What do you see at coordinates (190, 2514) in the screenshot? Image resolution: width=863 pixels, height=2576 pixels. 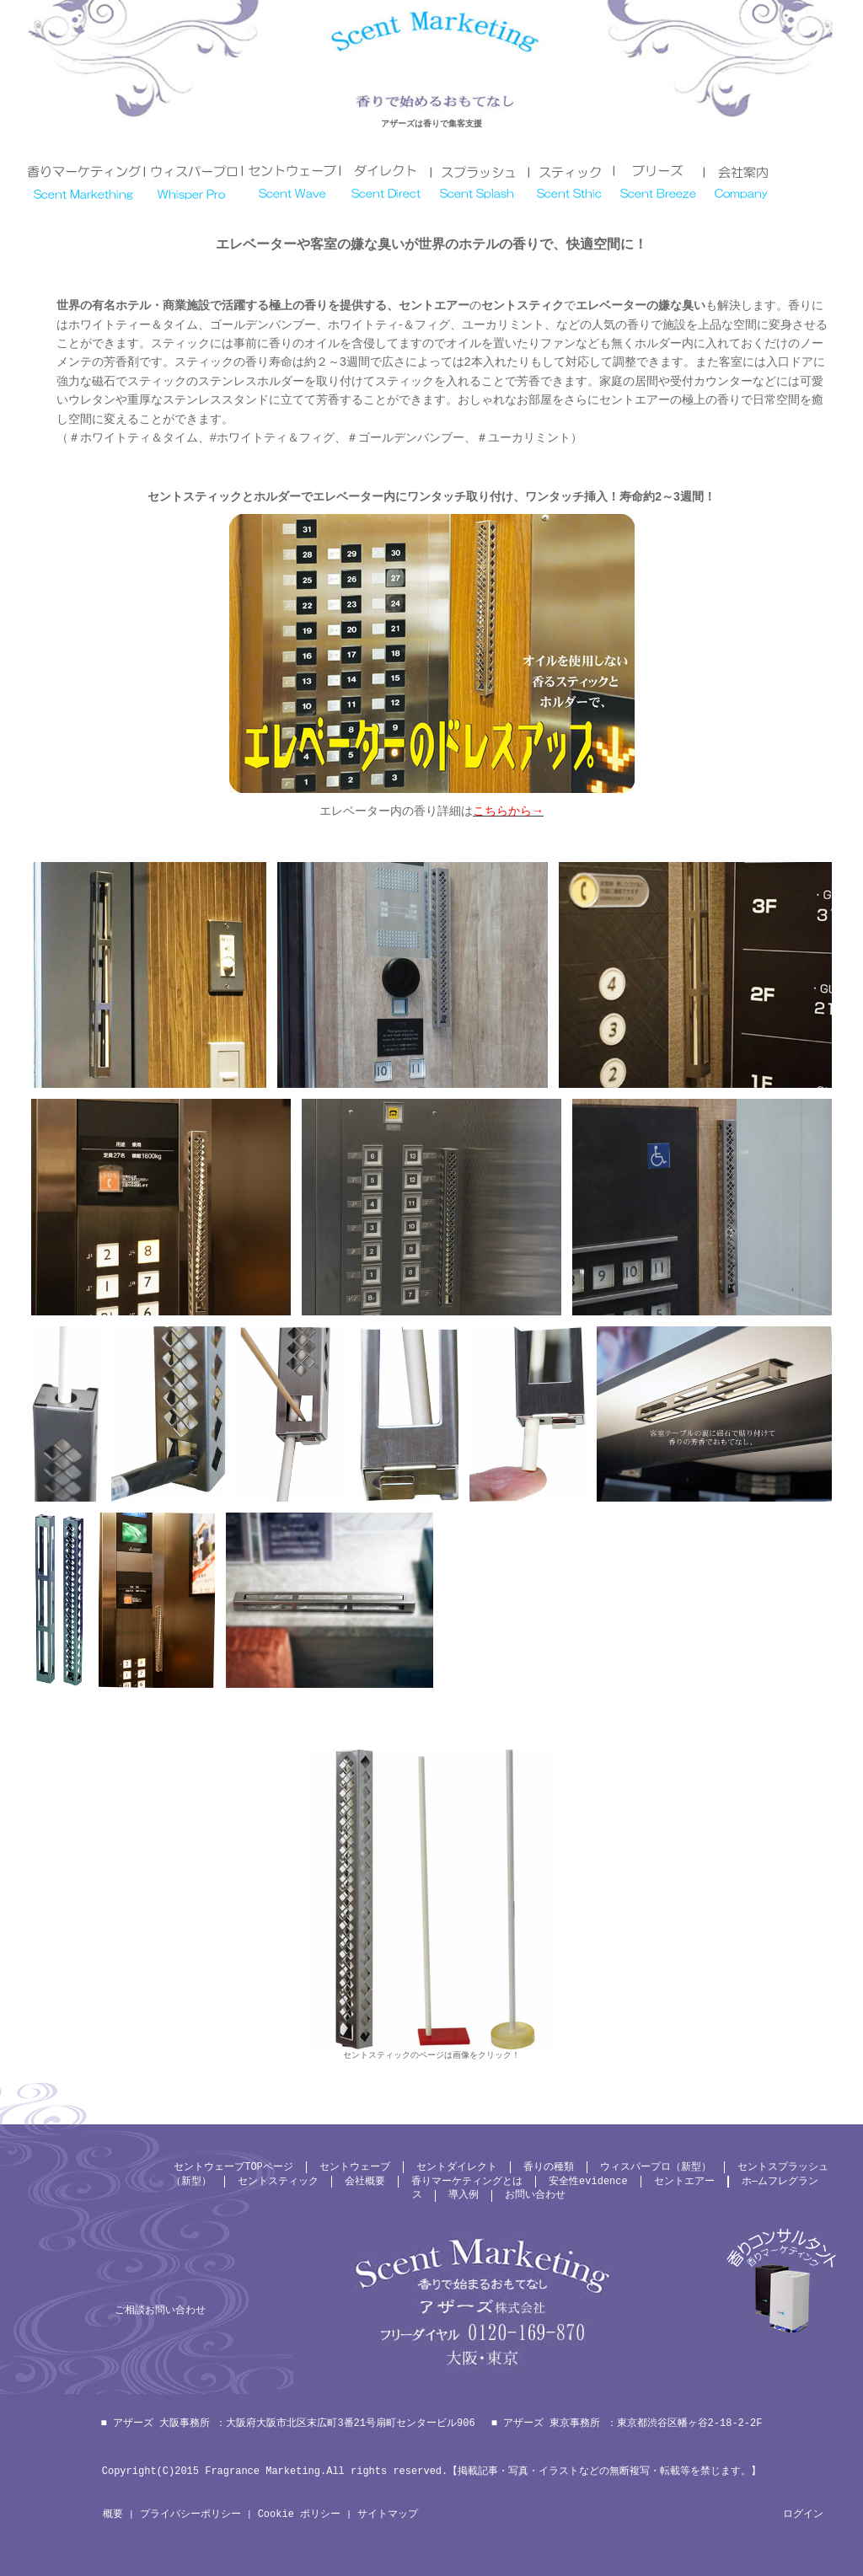 I see `プライバシーポリシー` at bounding box center [190, 2514].